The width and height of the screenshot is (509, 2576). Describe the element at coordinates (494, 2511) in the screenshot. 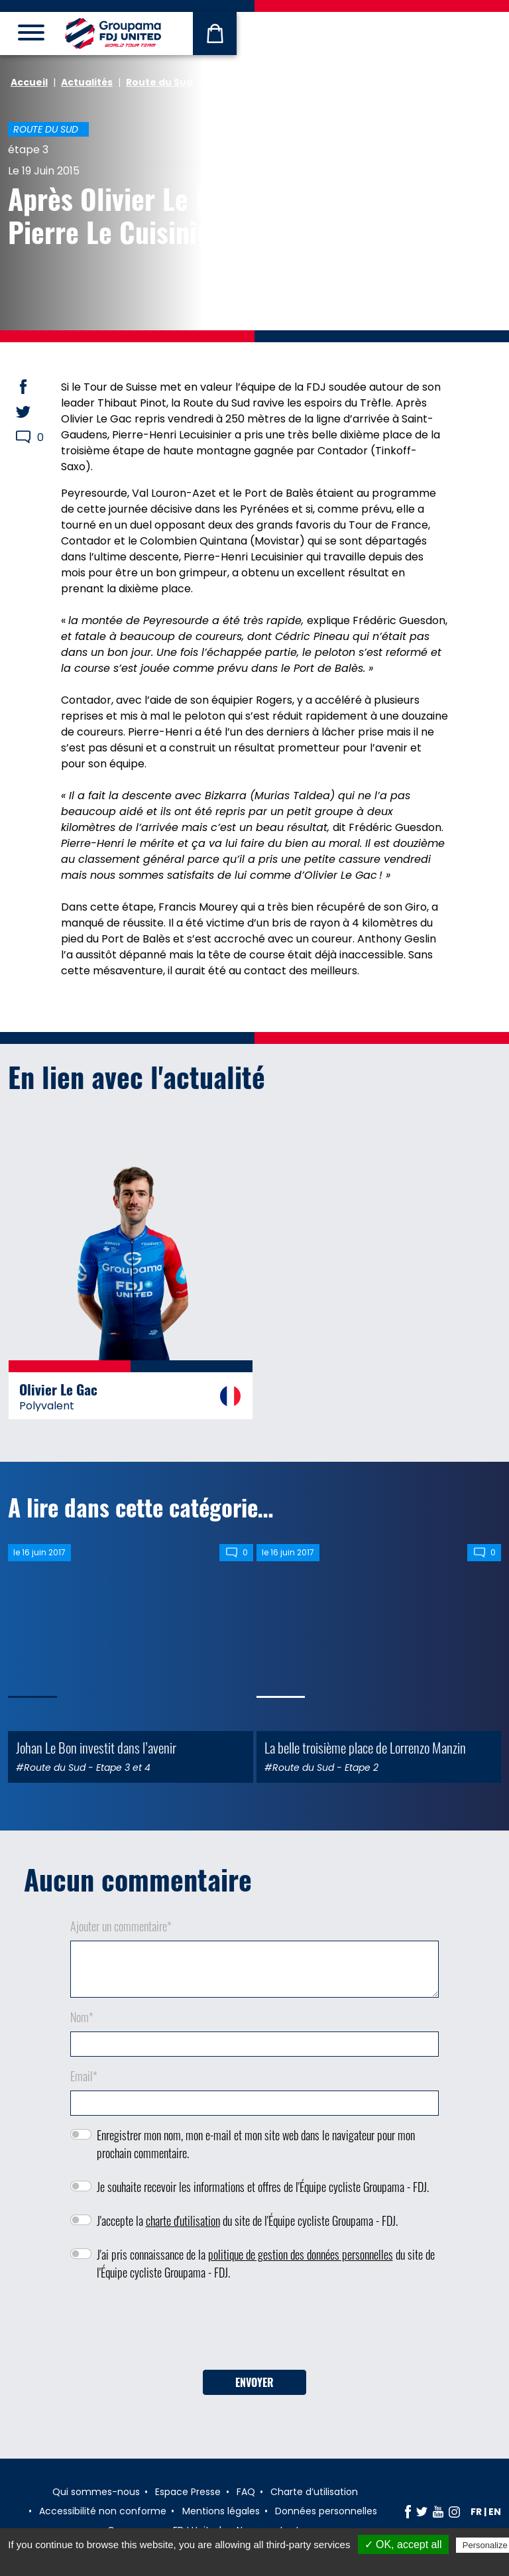

I see `en` at that location.